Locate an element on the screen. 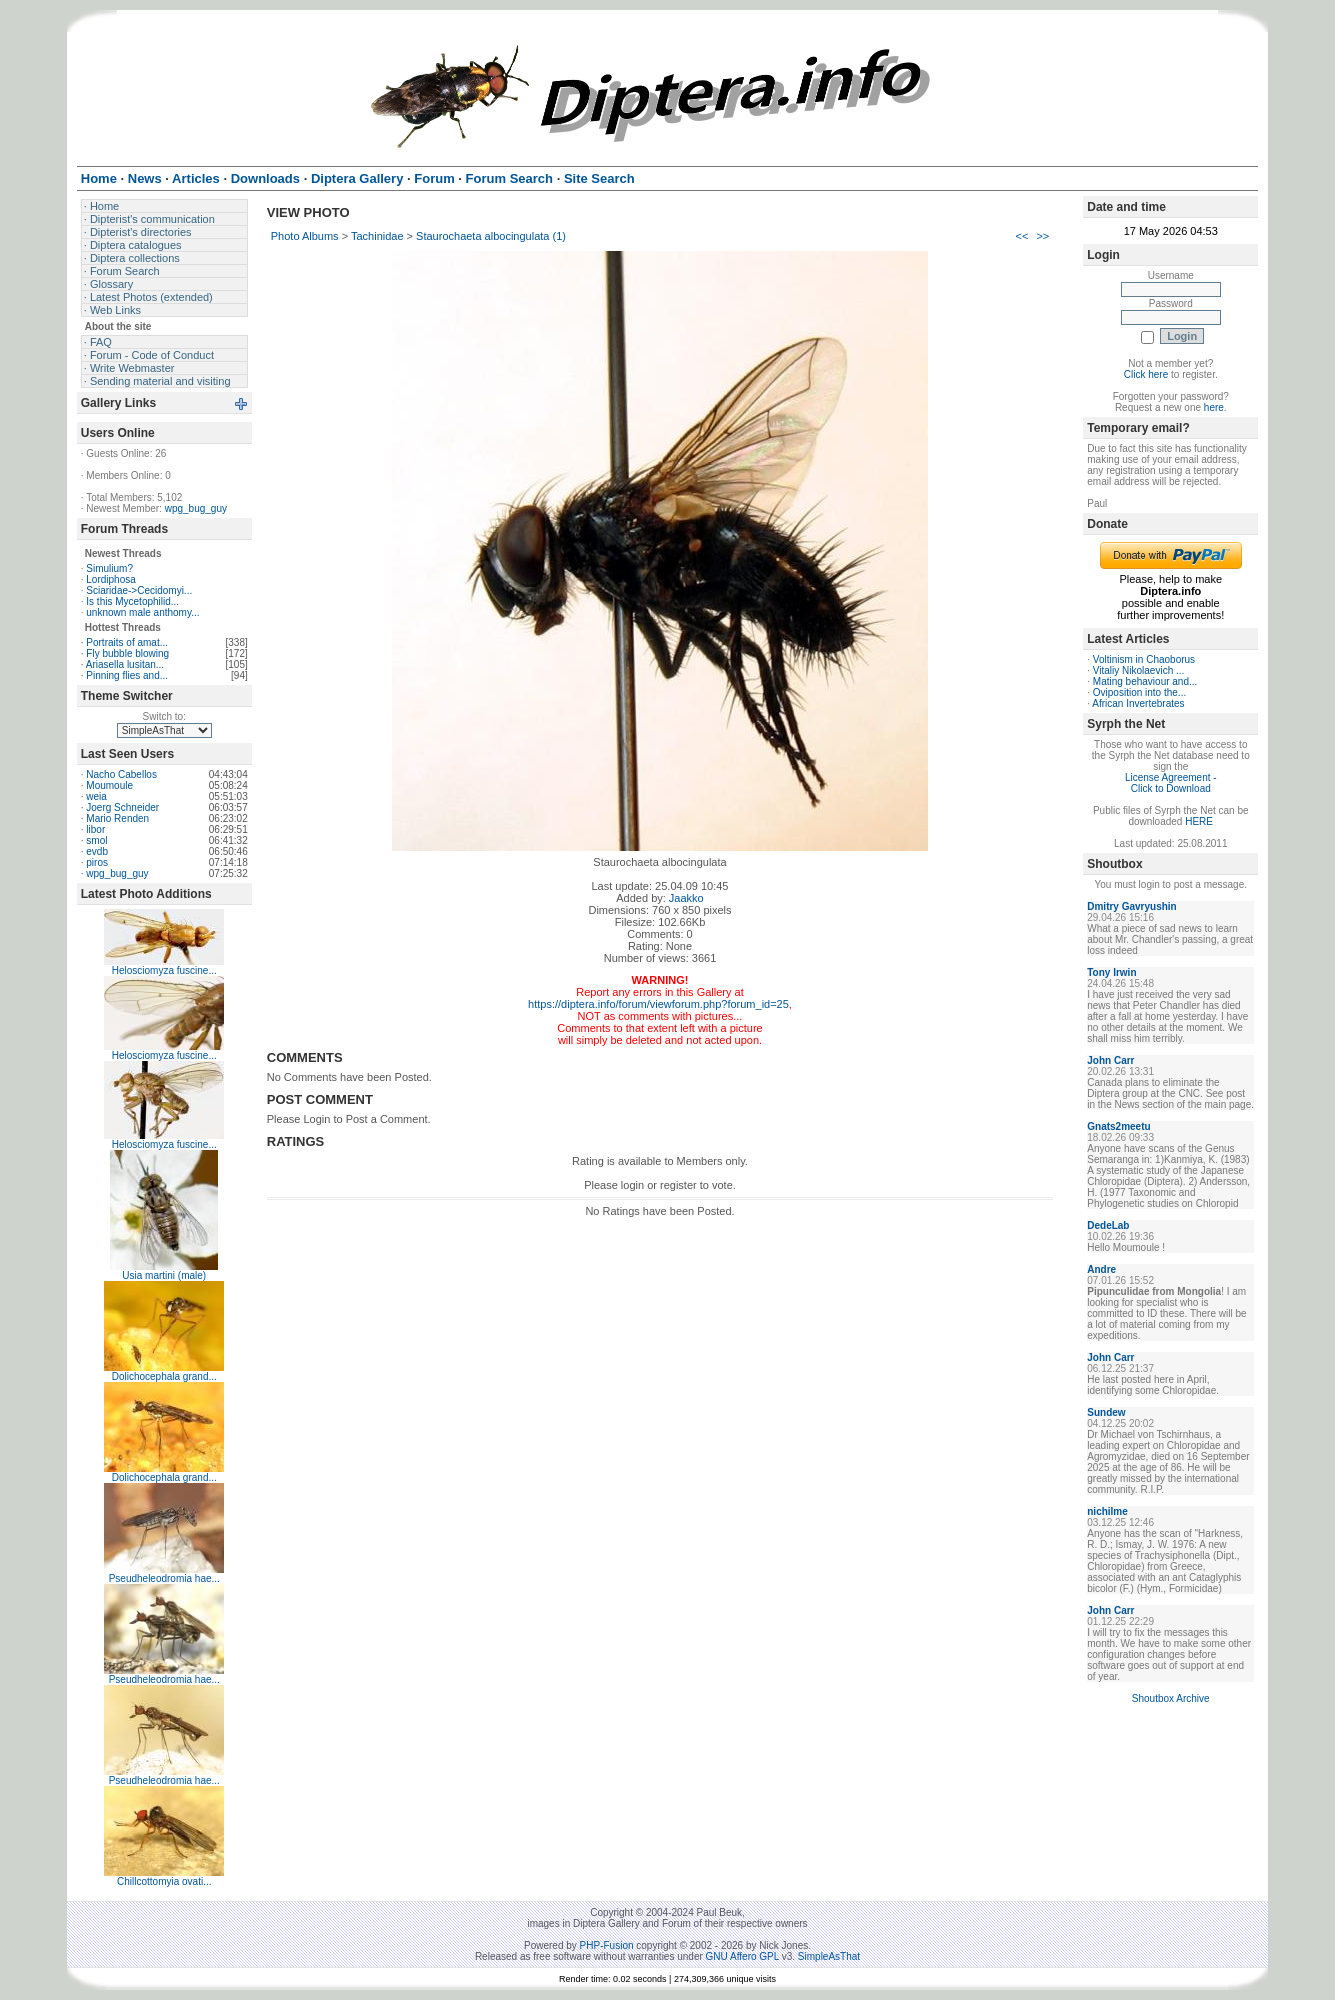 This screenshot has height=2000, width=1335. Pseudheleodromia hae... is located at coordinates (164, 1578).